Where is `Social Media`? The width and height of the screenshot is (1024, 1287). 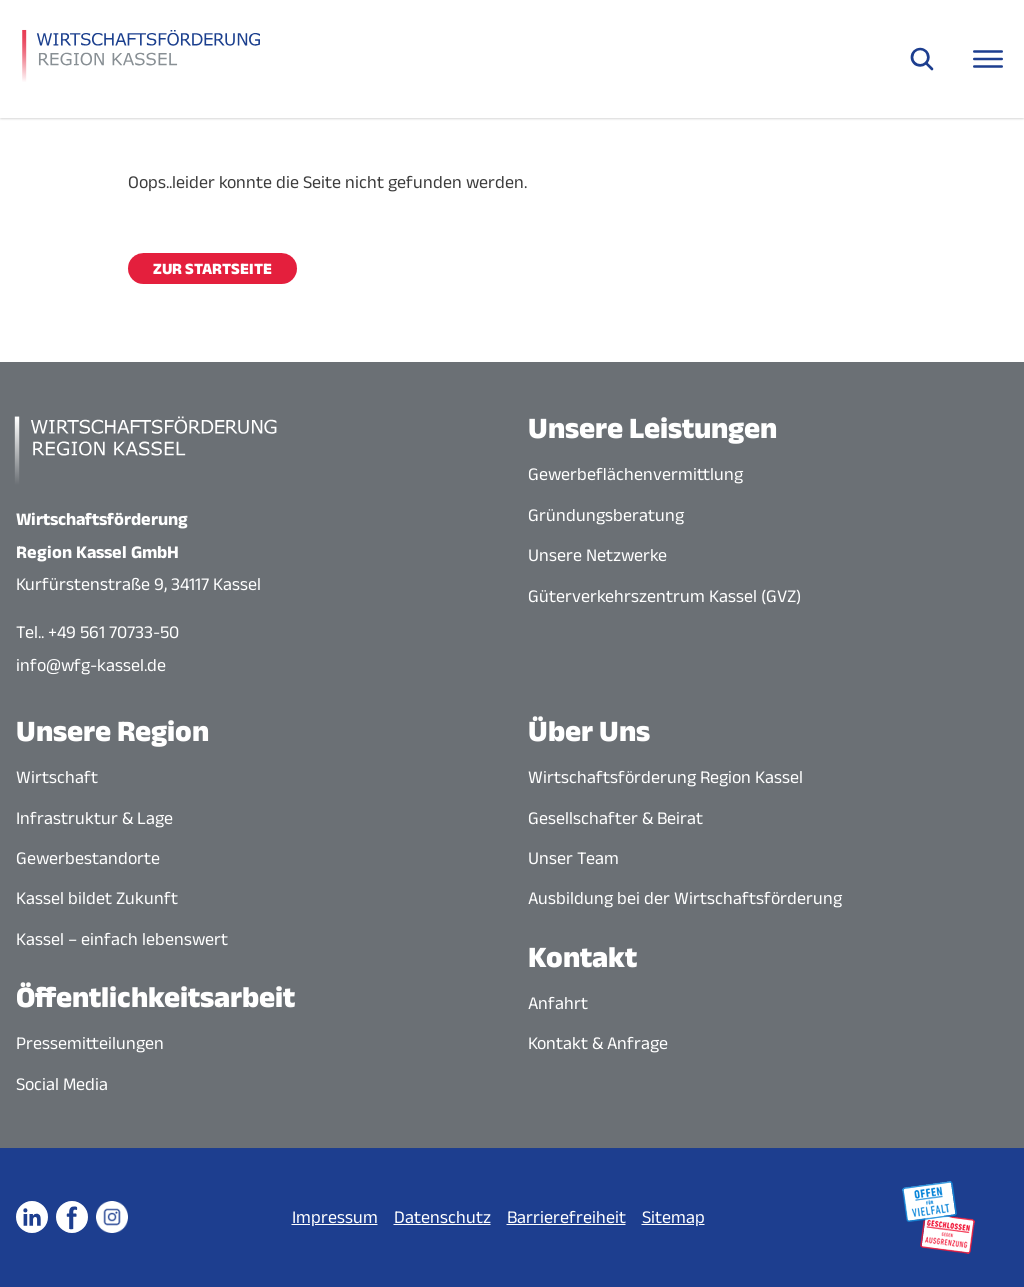
Social Media is located at coordinates (62, 1084).